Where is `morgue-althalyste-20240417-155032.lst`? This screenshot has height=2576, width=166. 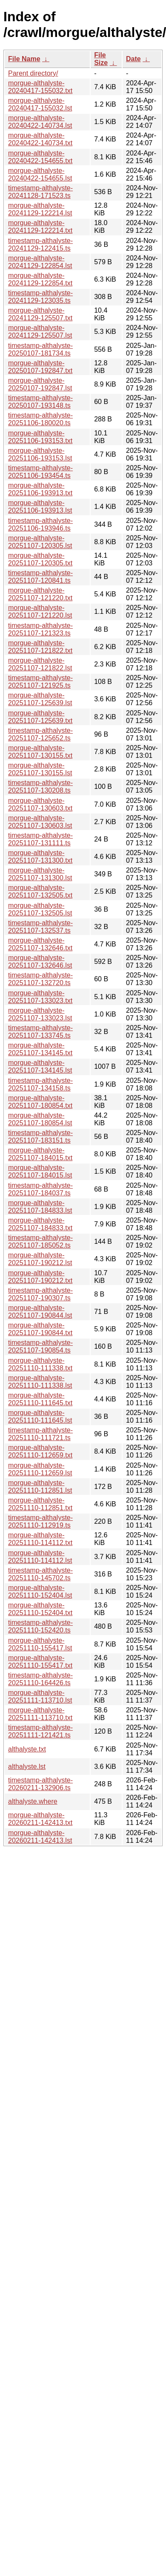 morgue-althalyste-20240417-155032.lst is located at coordinates (40, 104).